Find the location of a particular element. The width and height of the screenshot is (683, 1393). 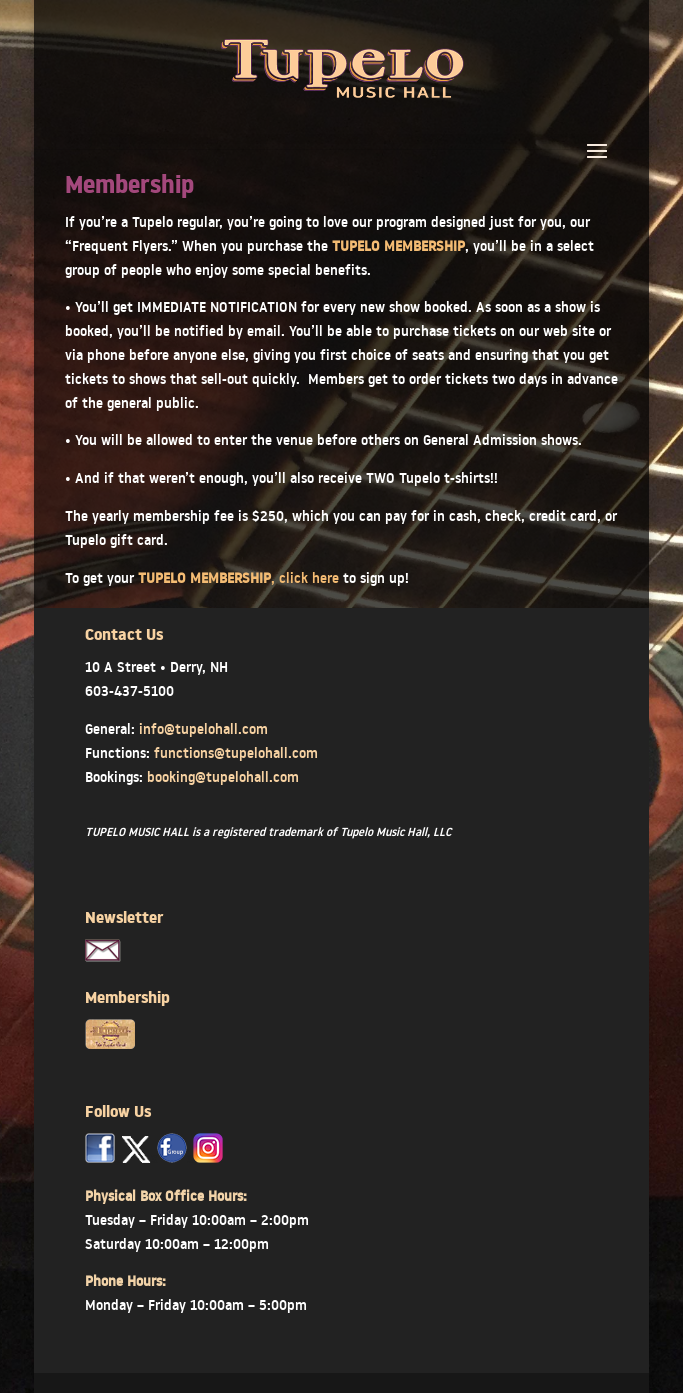

click here is located at coordinates (309, 578).